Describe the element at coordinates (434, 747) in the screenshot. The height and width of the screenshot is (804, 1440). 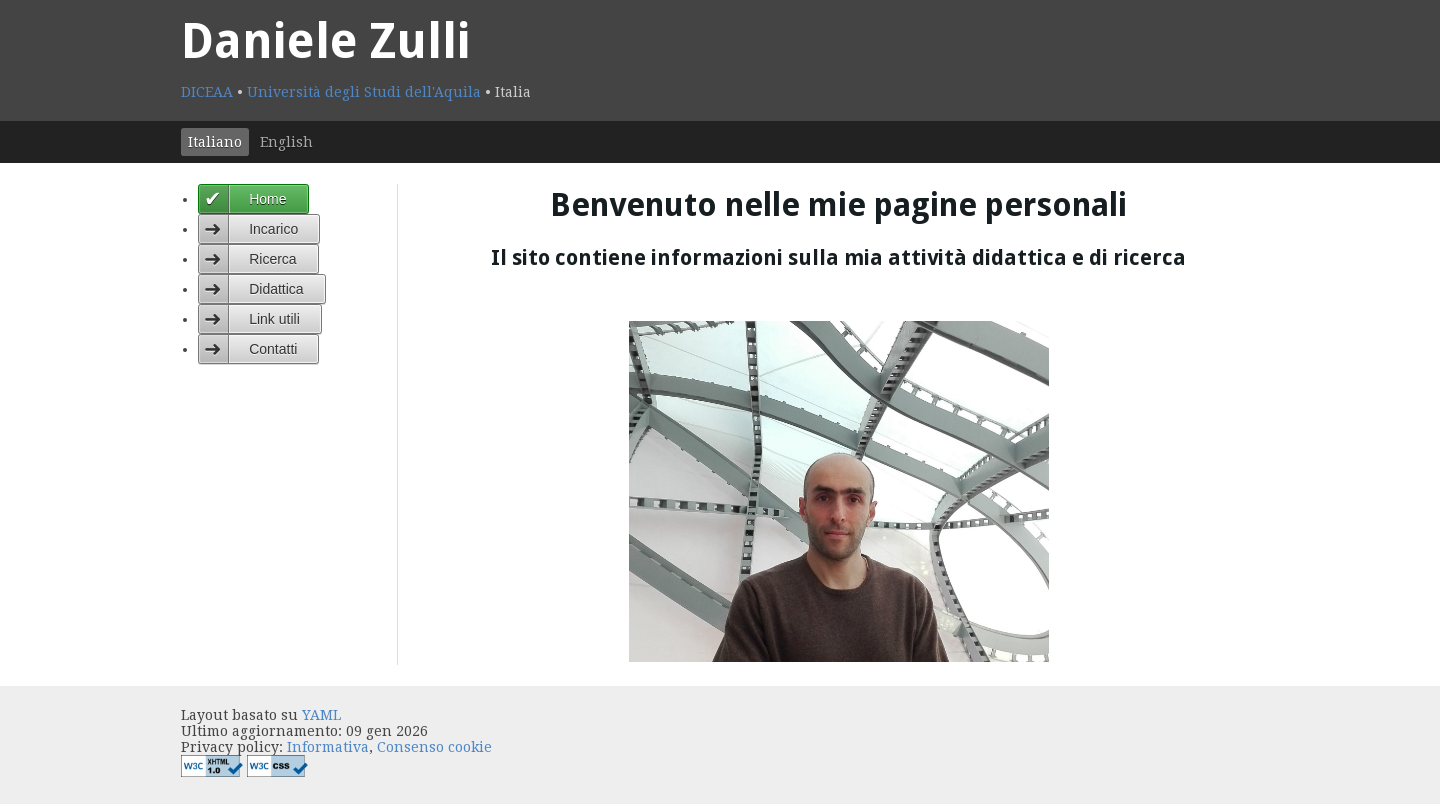
I see `Consenso cookie` at that location.